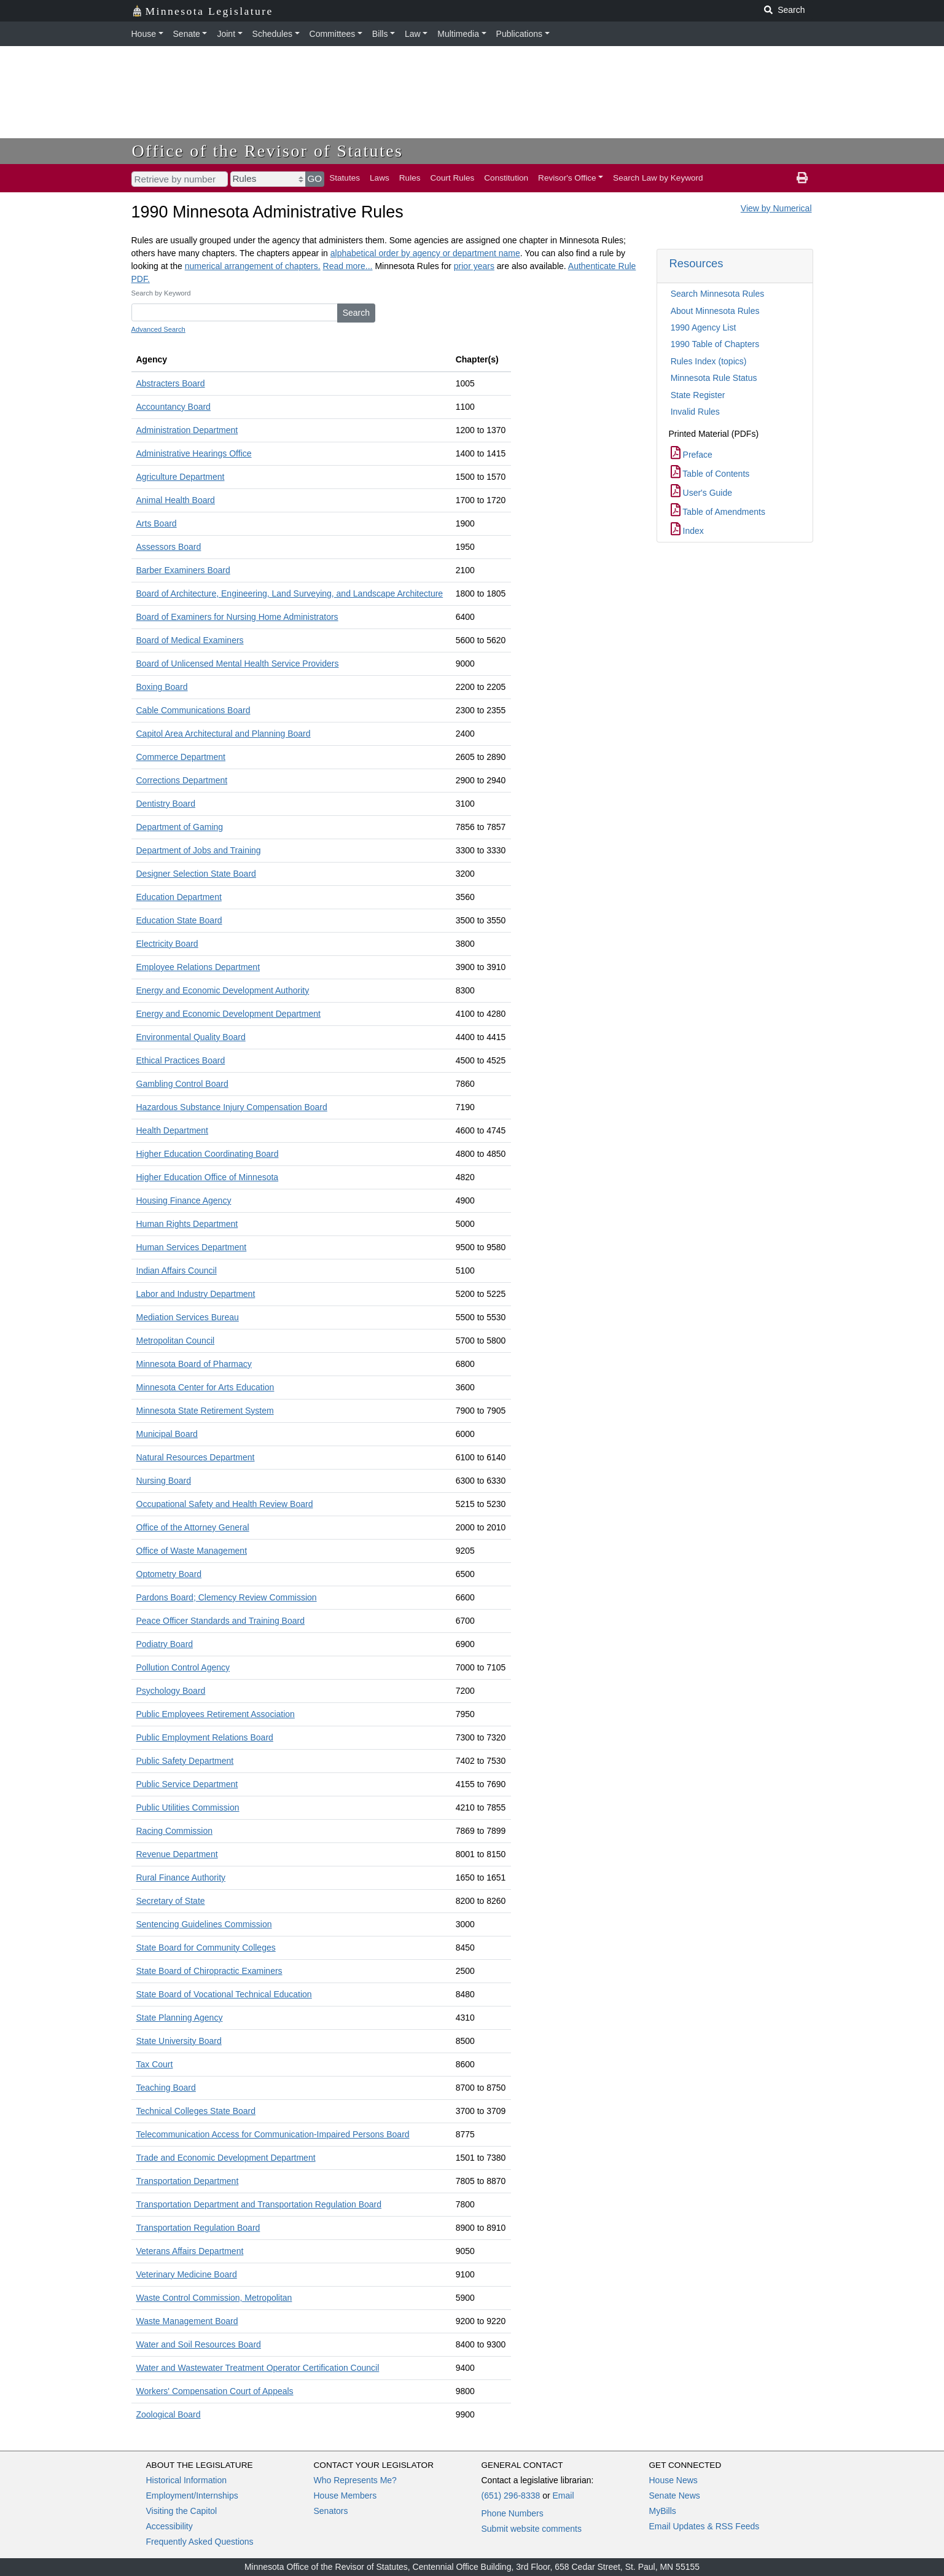 The width and height of the screenshot is (944, 2576). Describe the element at coordinates (226, 34) in the screenshot. I see `Joint` at that location.